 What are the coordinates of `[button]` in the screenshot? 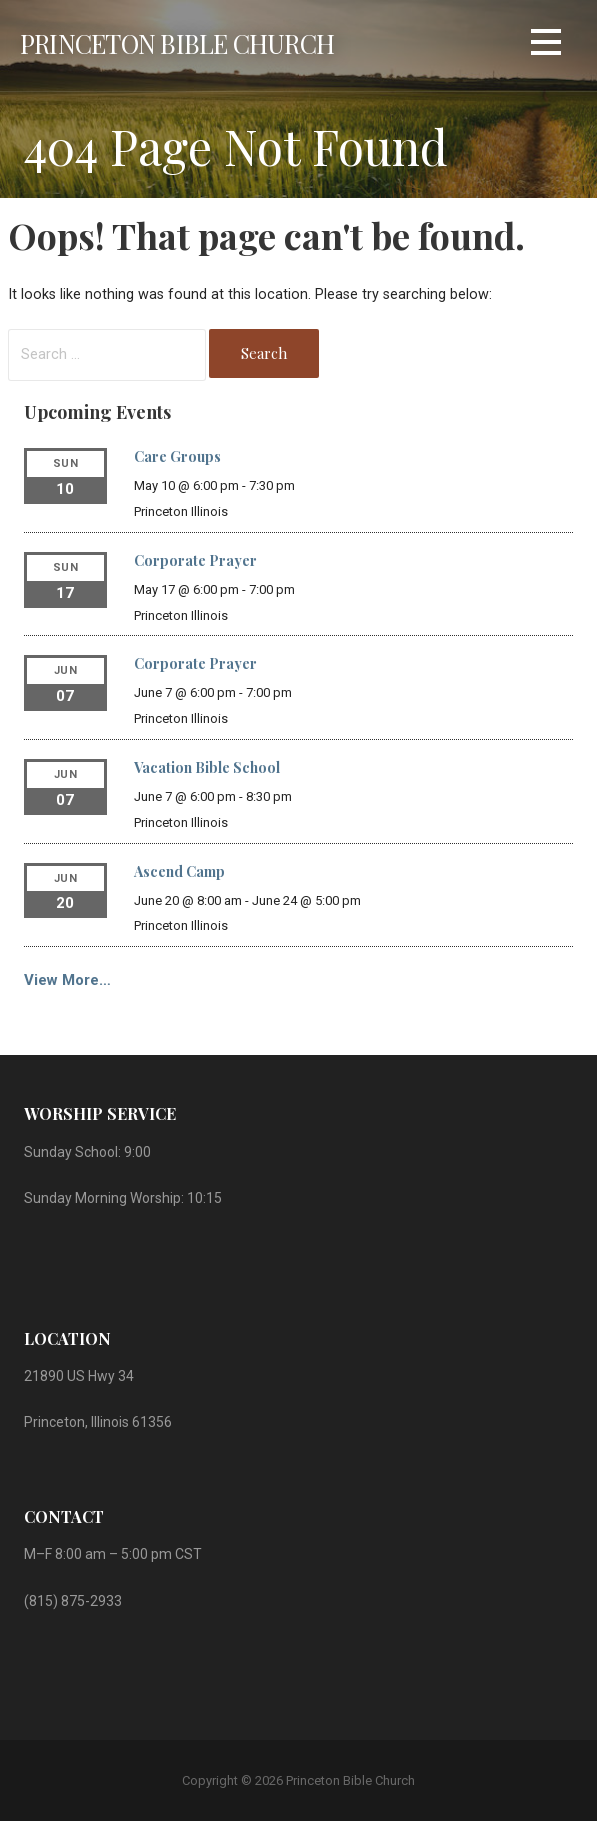 It's located at (546, 45).